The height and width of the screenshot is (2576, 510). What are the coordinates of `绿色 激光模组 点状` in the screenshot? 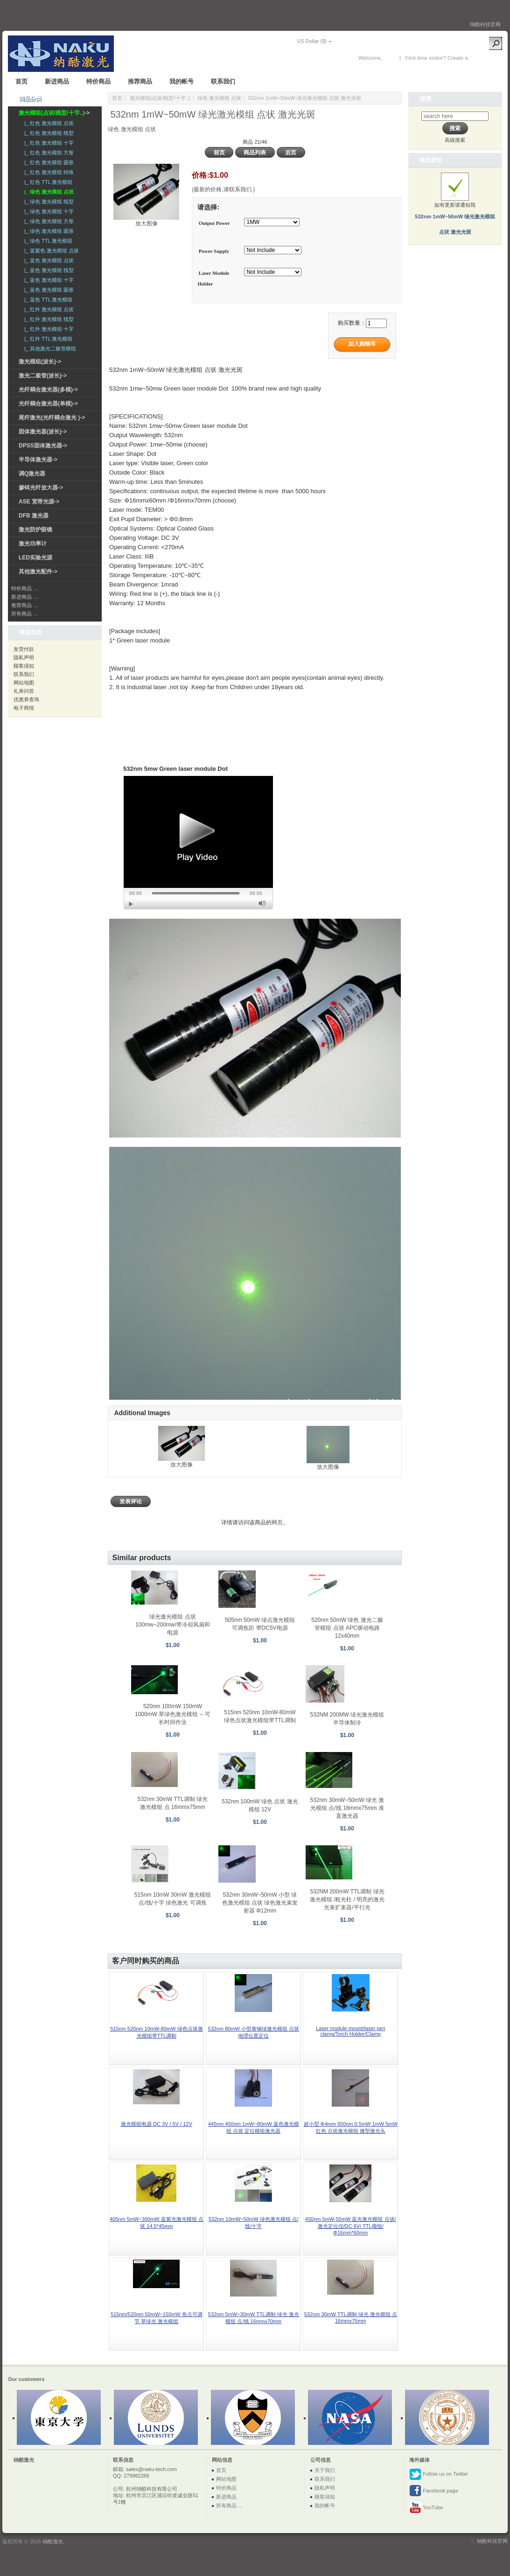 It's located at (219, 98).